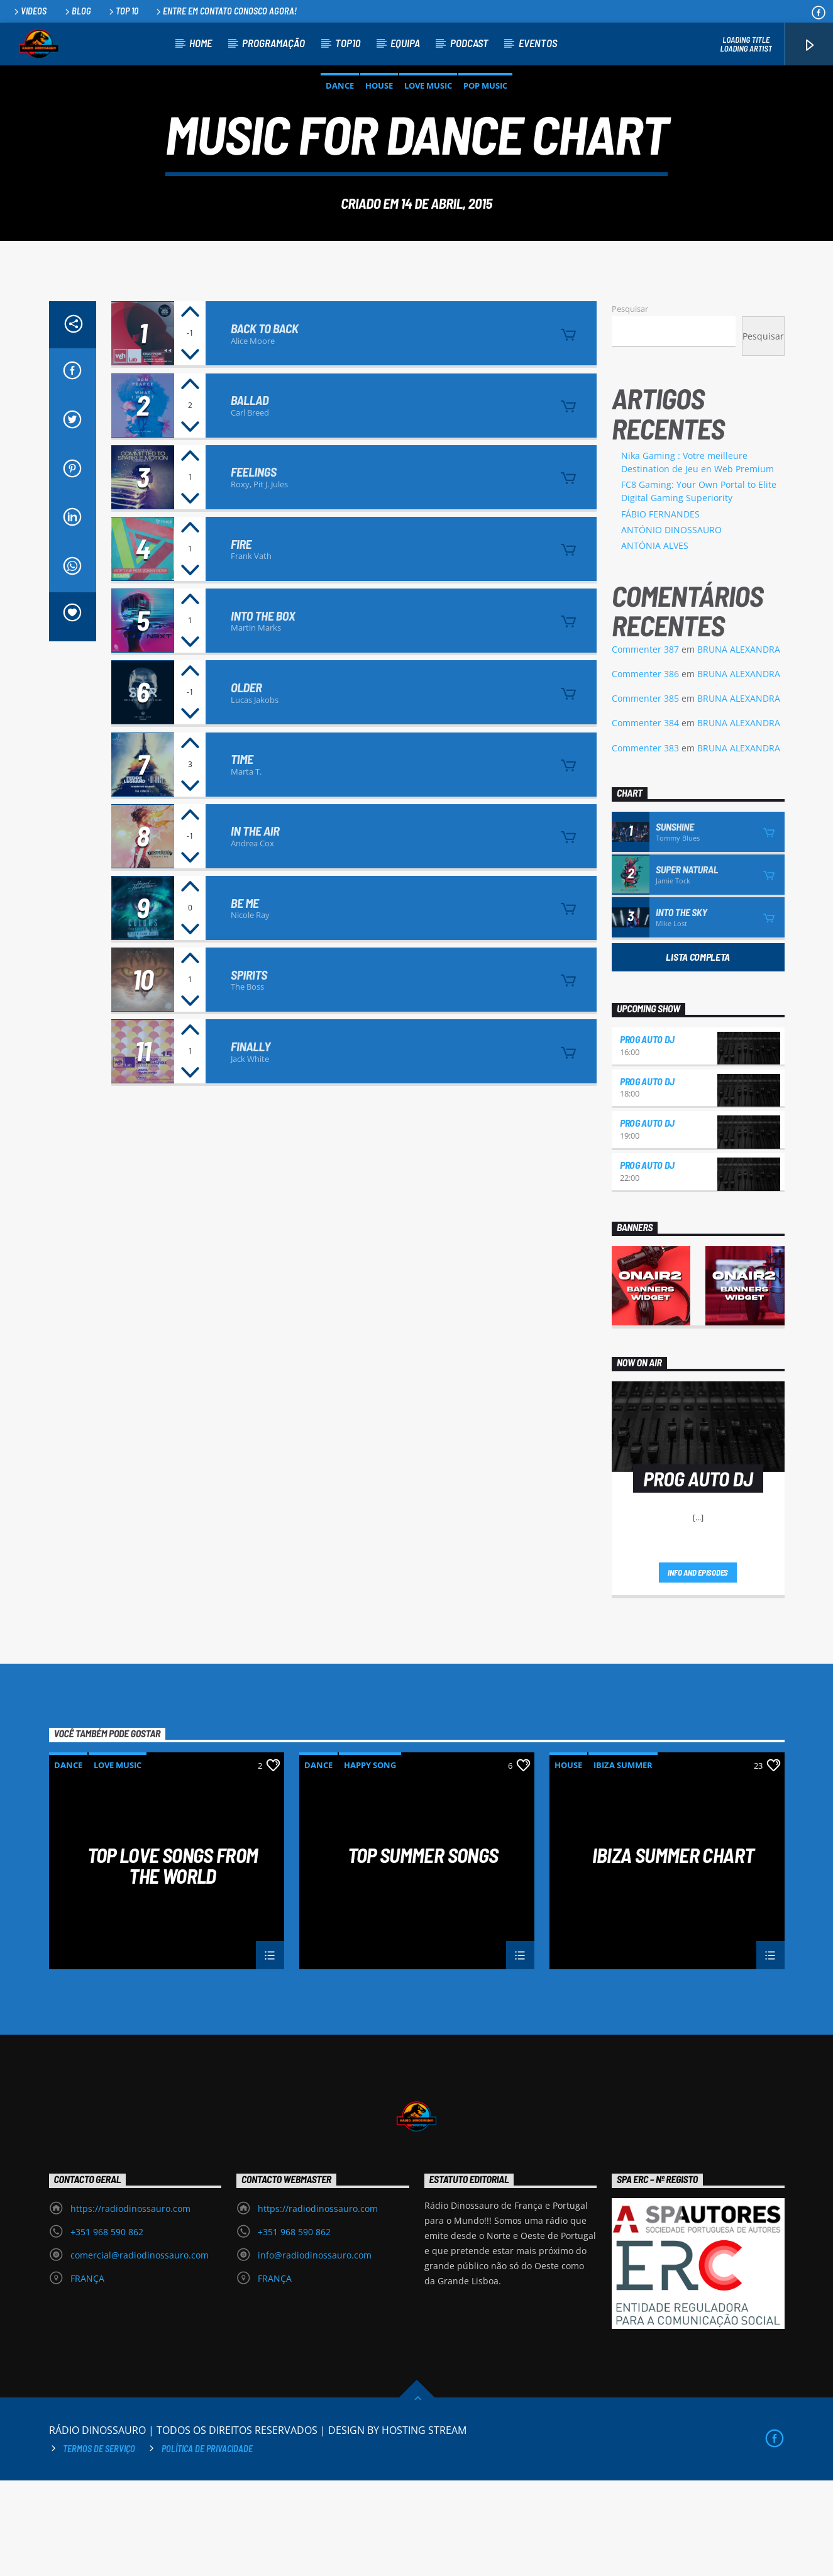  I want to click on Dance, so click(340, 133).